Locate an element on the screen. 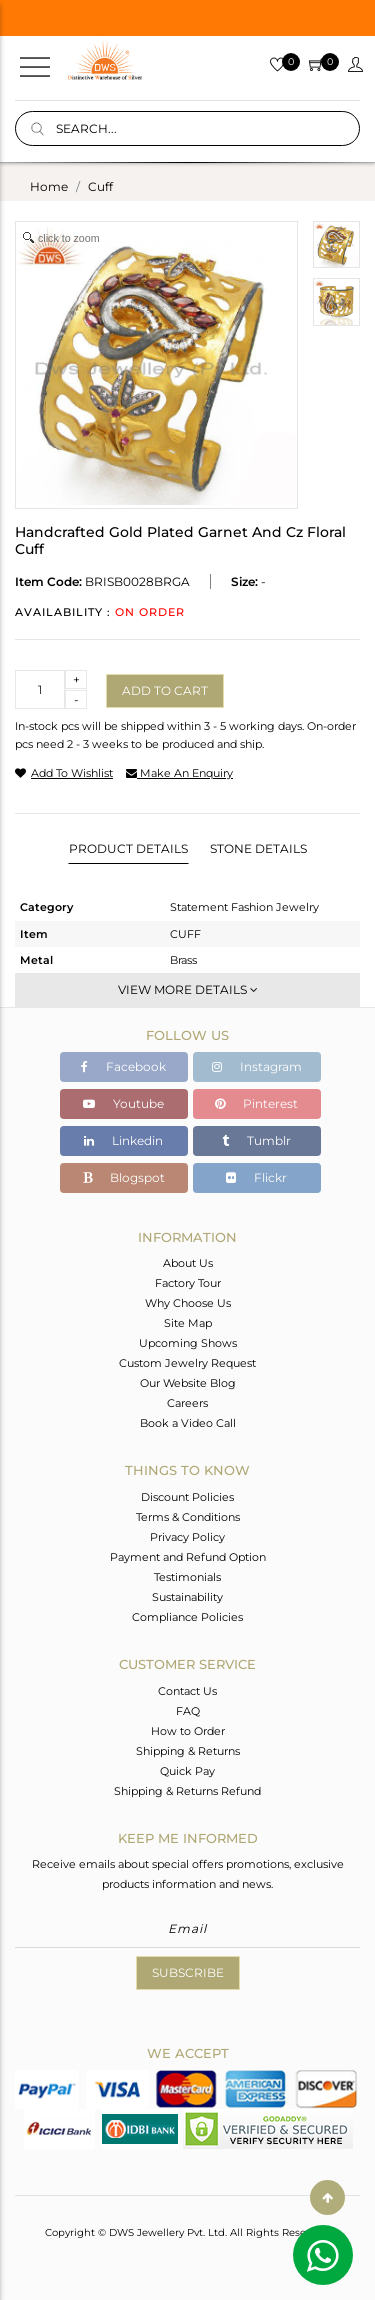  Sustainability is located at coordinates (187, 1597).